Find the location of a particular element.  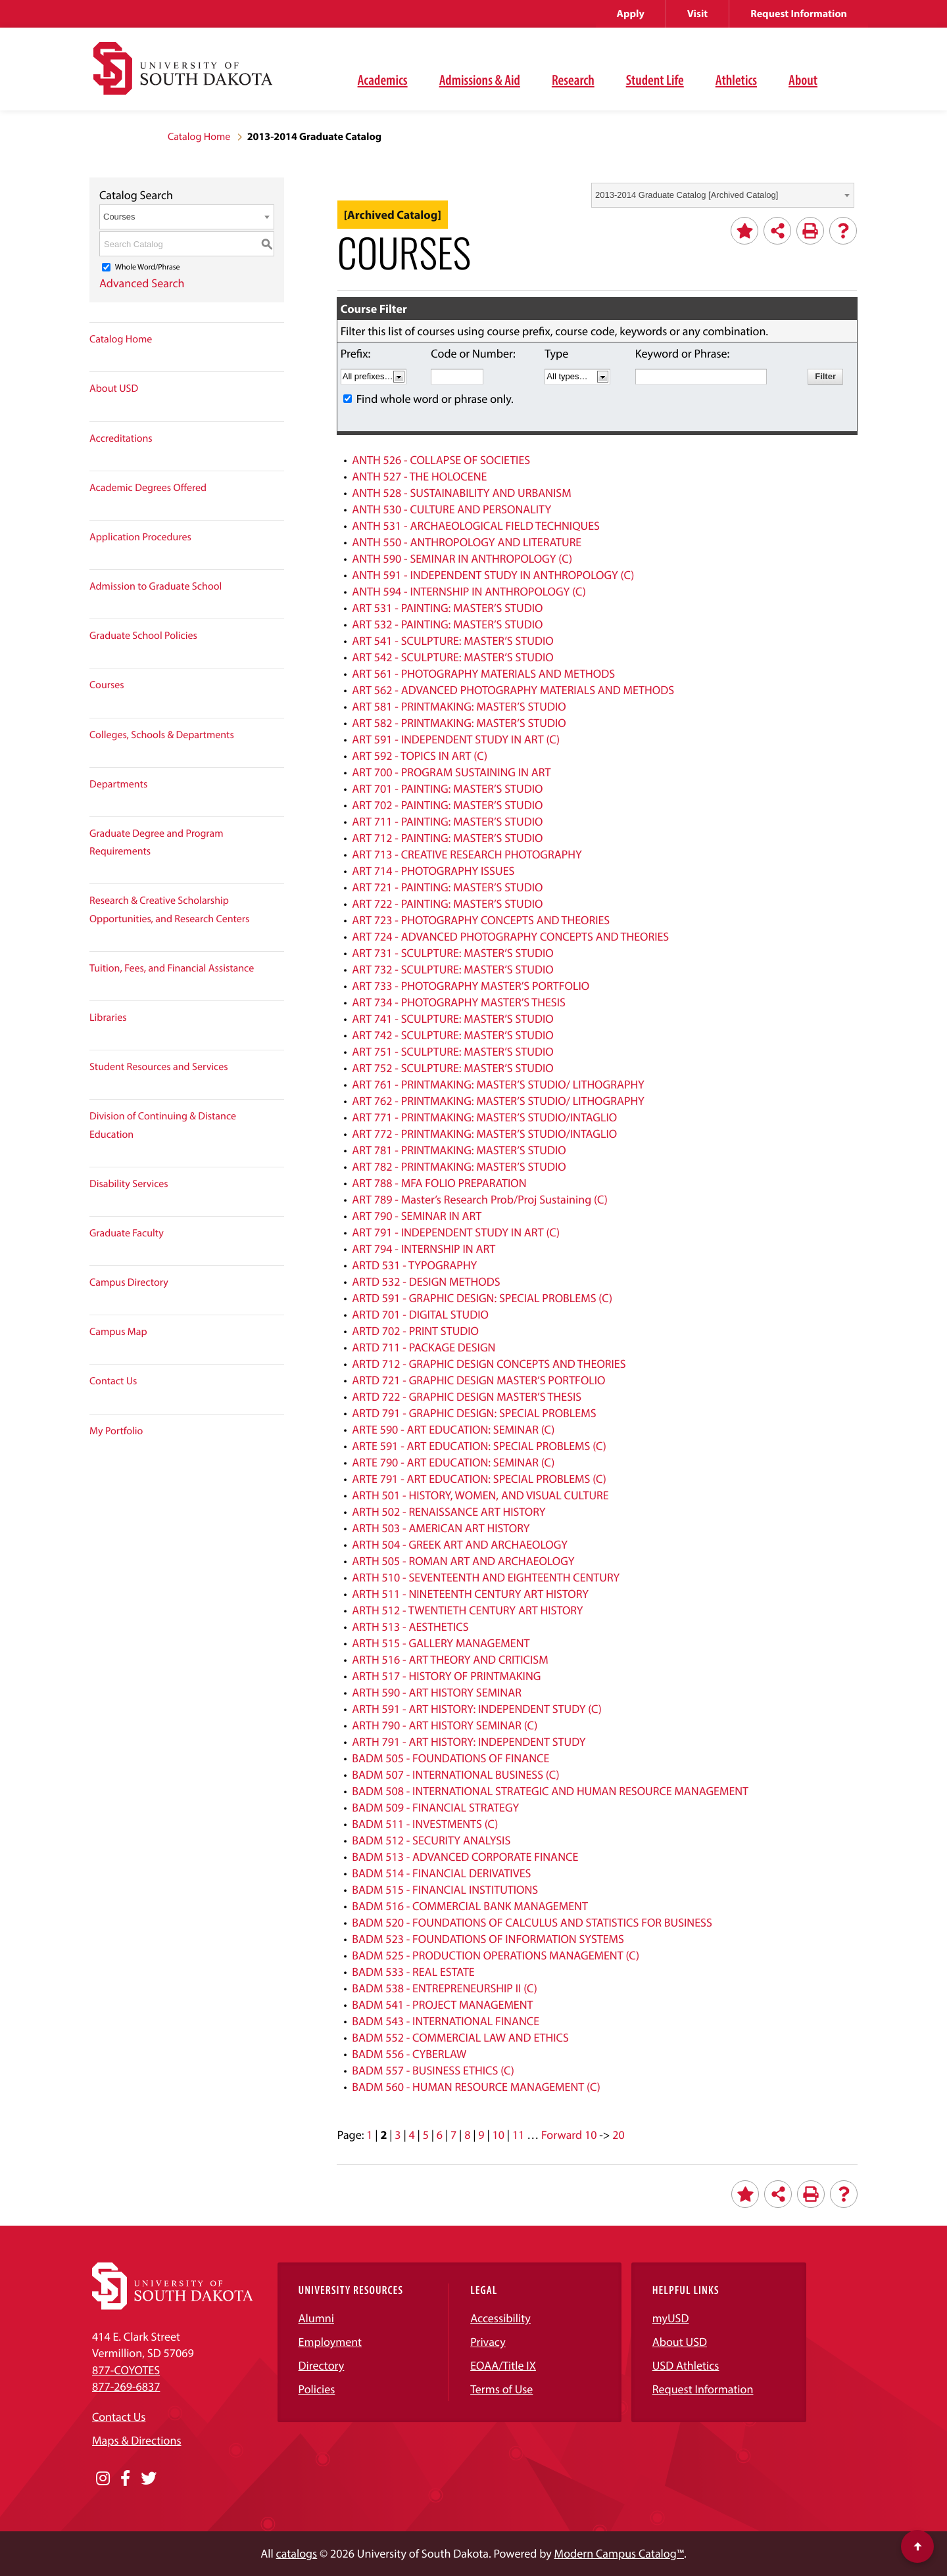

Whole Word/Phrase is located at coordinates (147, 267).